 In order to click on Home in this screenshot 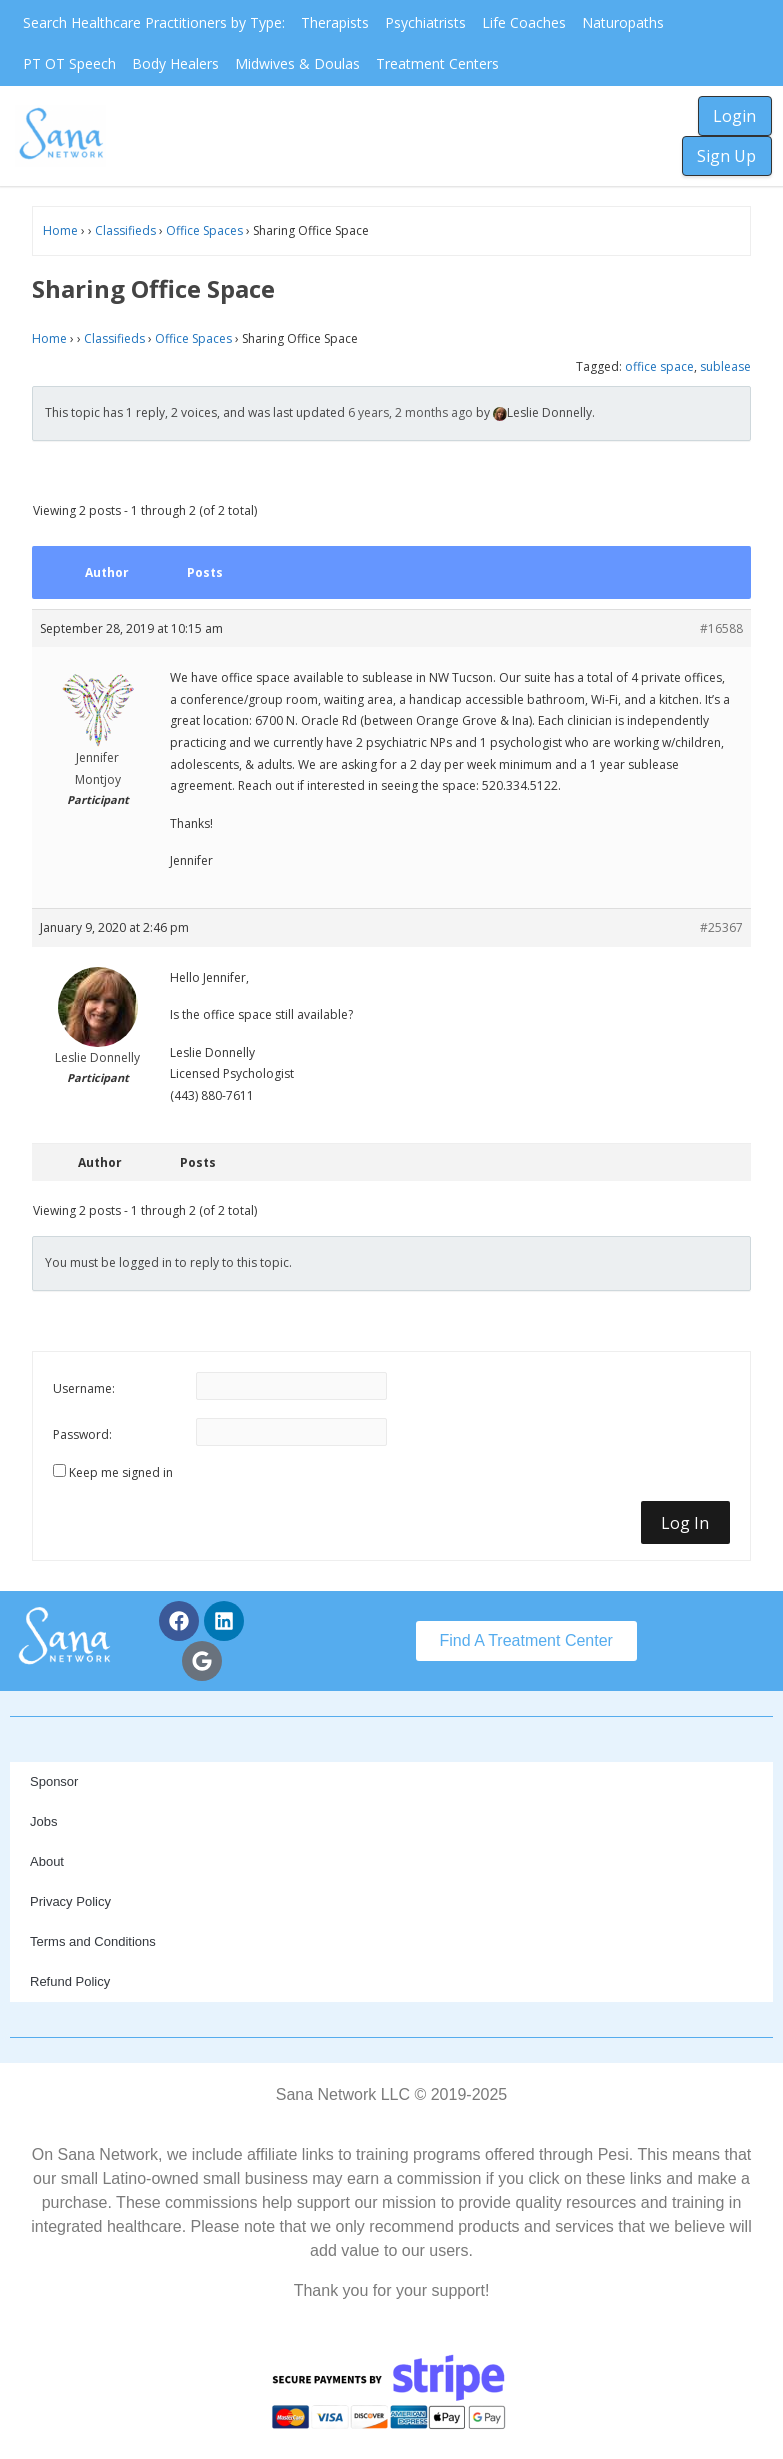, I will do `click(60, 230)`.